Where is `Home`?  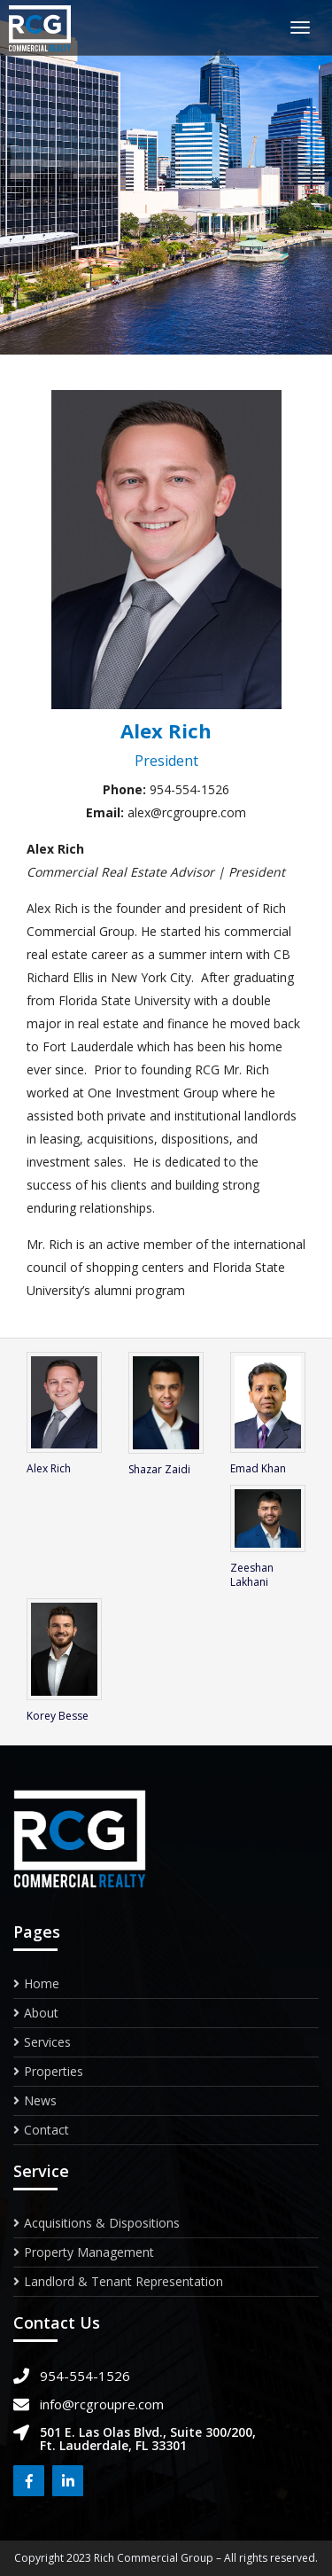
Home is located at coordinates (41, 1985).